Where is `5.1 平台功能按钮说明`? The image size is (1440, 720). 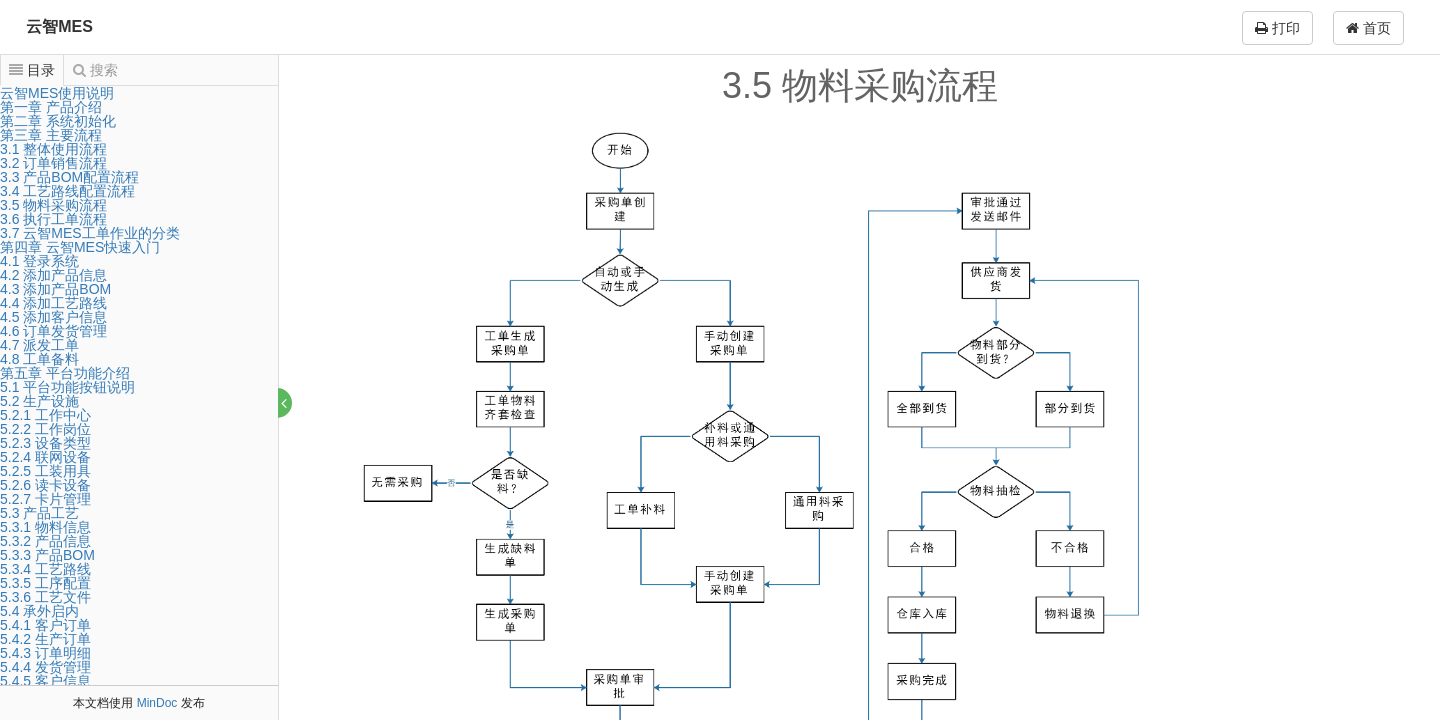
5.1 平台功能按钮说明 is located at coordinates (67, 387).